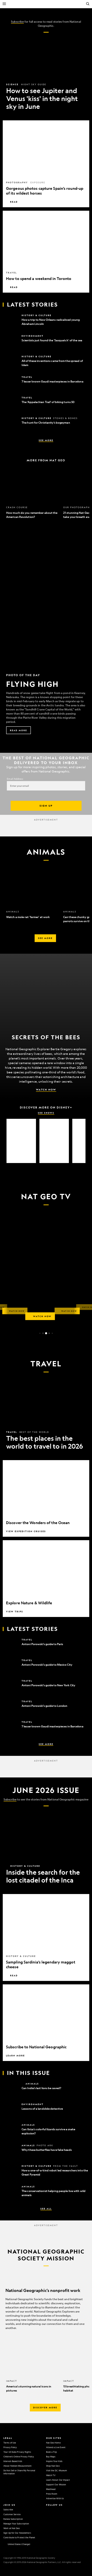 The width and height of the screenshot is (92, 2576). Describe the element at coordinates (54, 2461) in the screenshot. I see `Inspire Your Kids` at that location.